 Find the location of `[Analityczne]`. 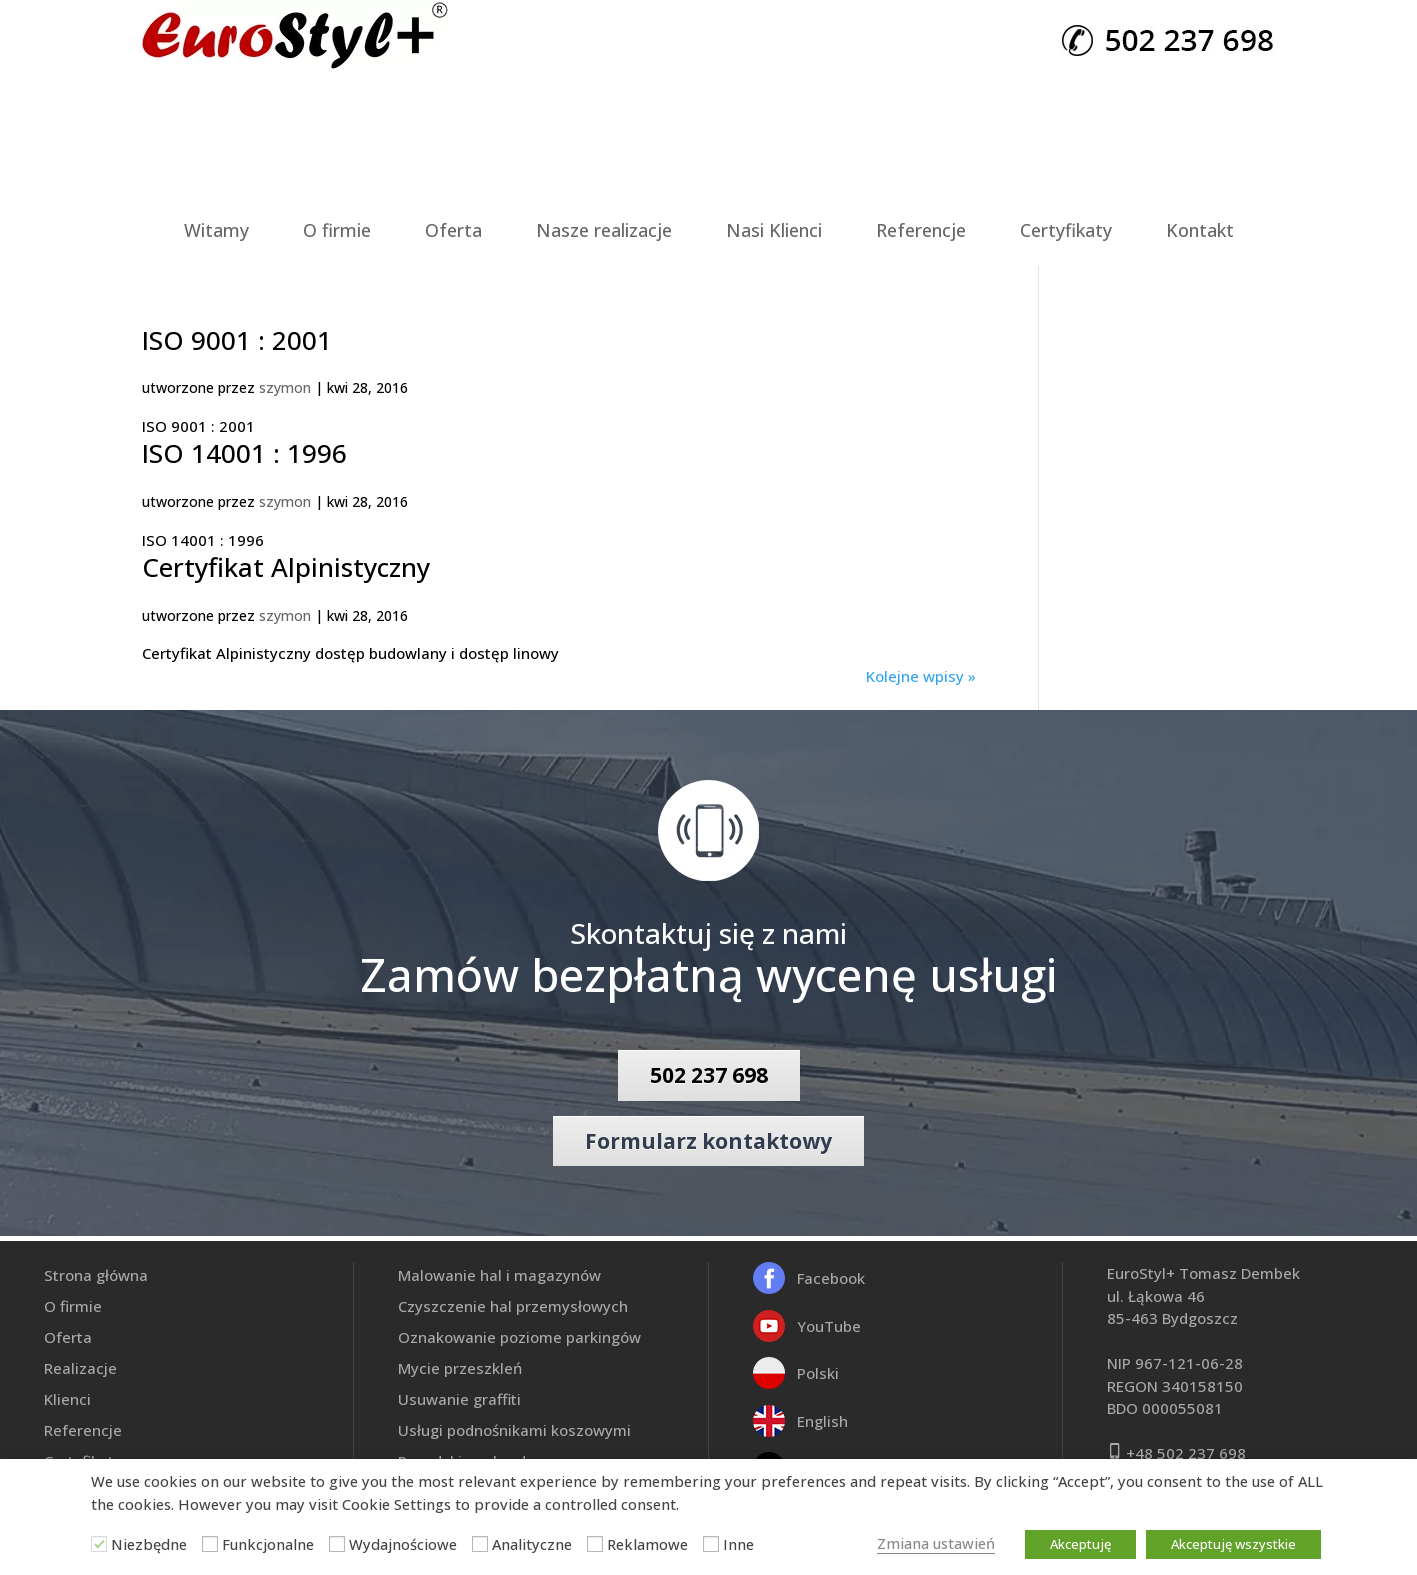

[Analityczne] is located at coordinates (480, 1544).